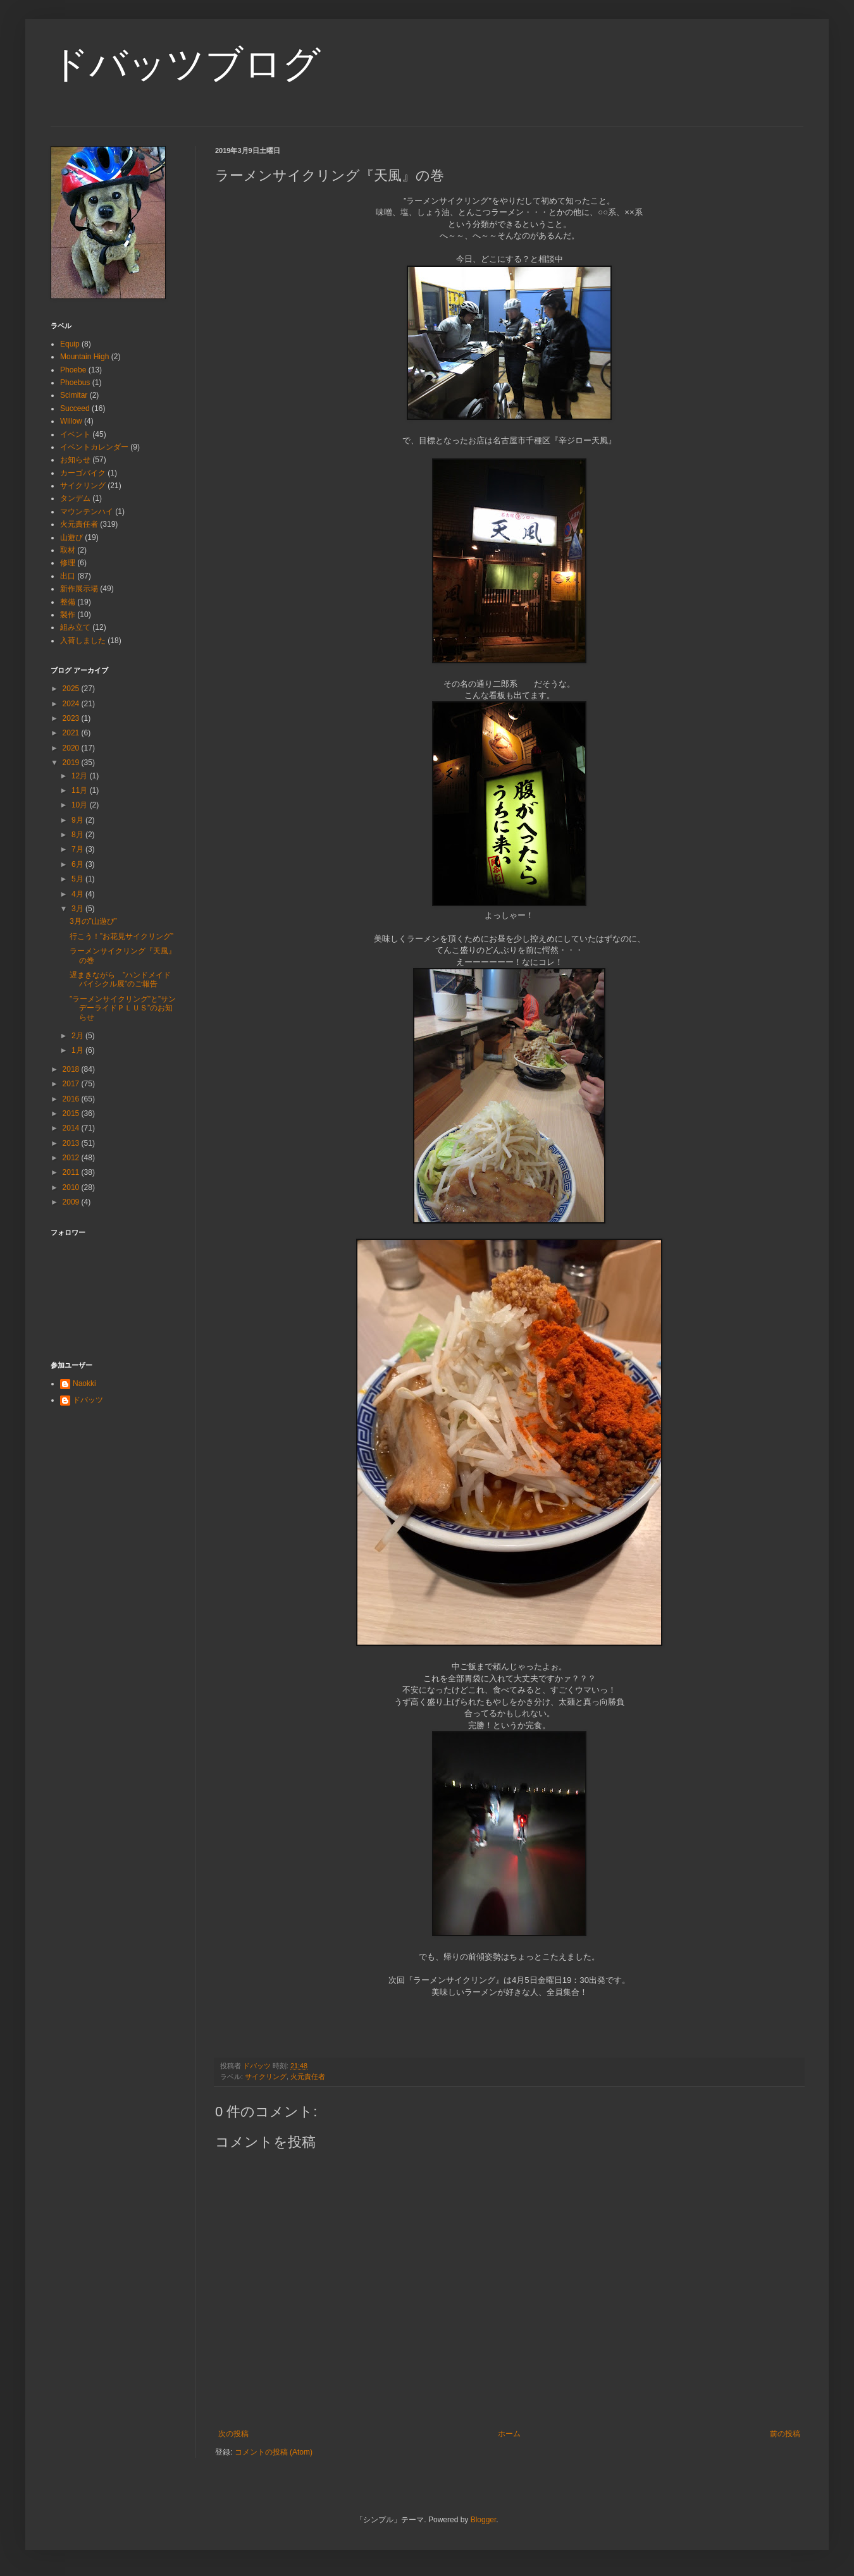 The height and width of the screenshot is (2576, 854). I want to click on 4月, so click(78, 894).